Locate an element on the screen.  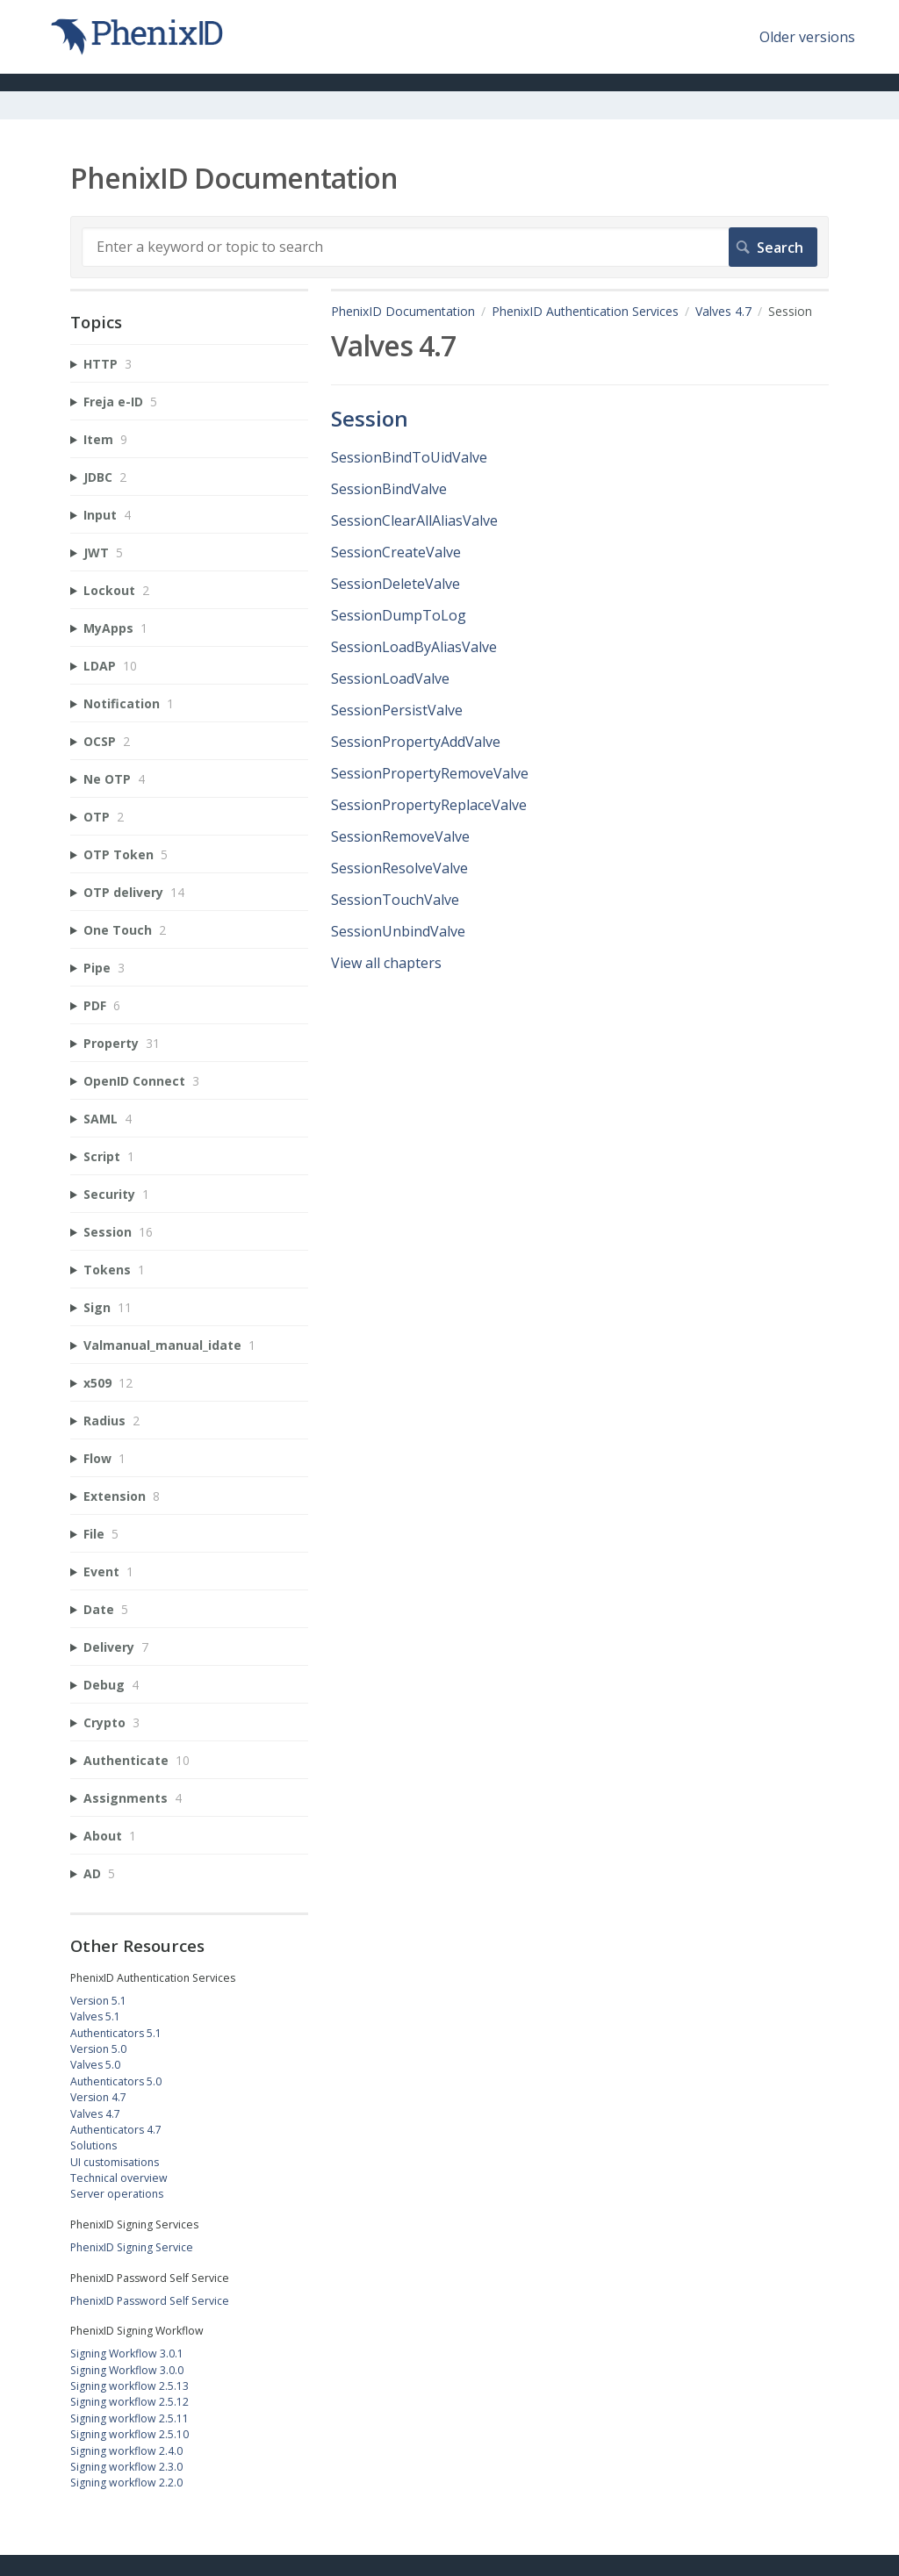
Signing Workflow 3.0.1 is located at coordinates (126, 2353).